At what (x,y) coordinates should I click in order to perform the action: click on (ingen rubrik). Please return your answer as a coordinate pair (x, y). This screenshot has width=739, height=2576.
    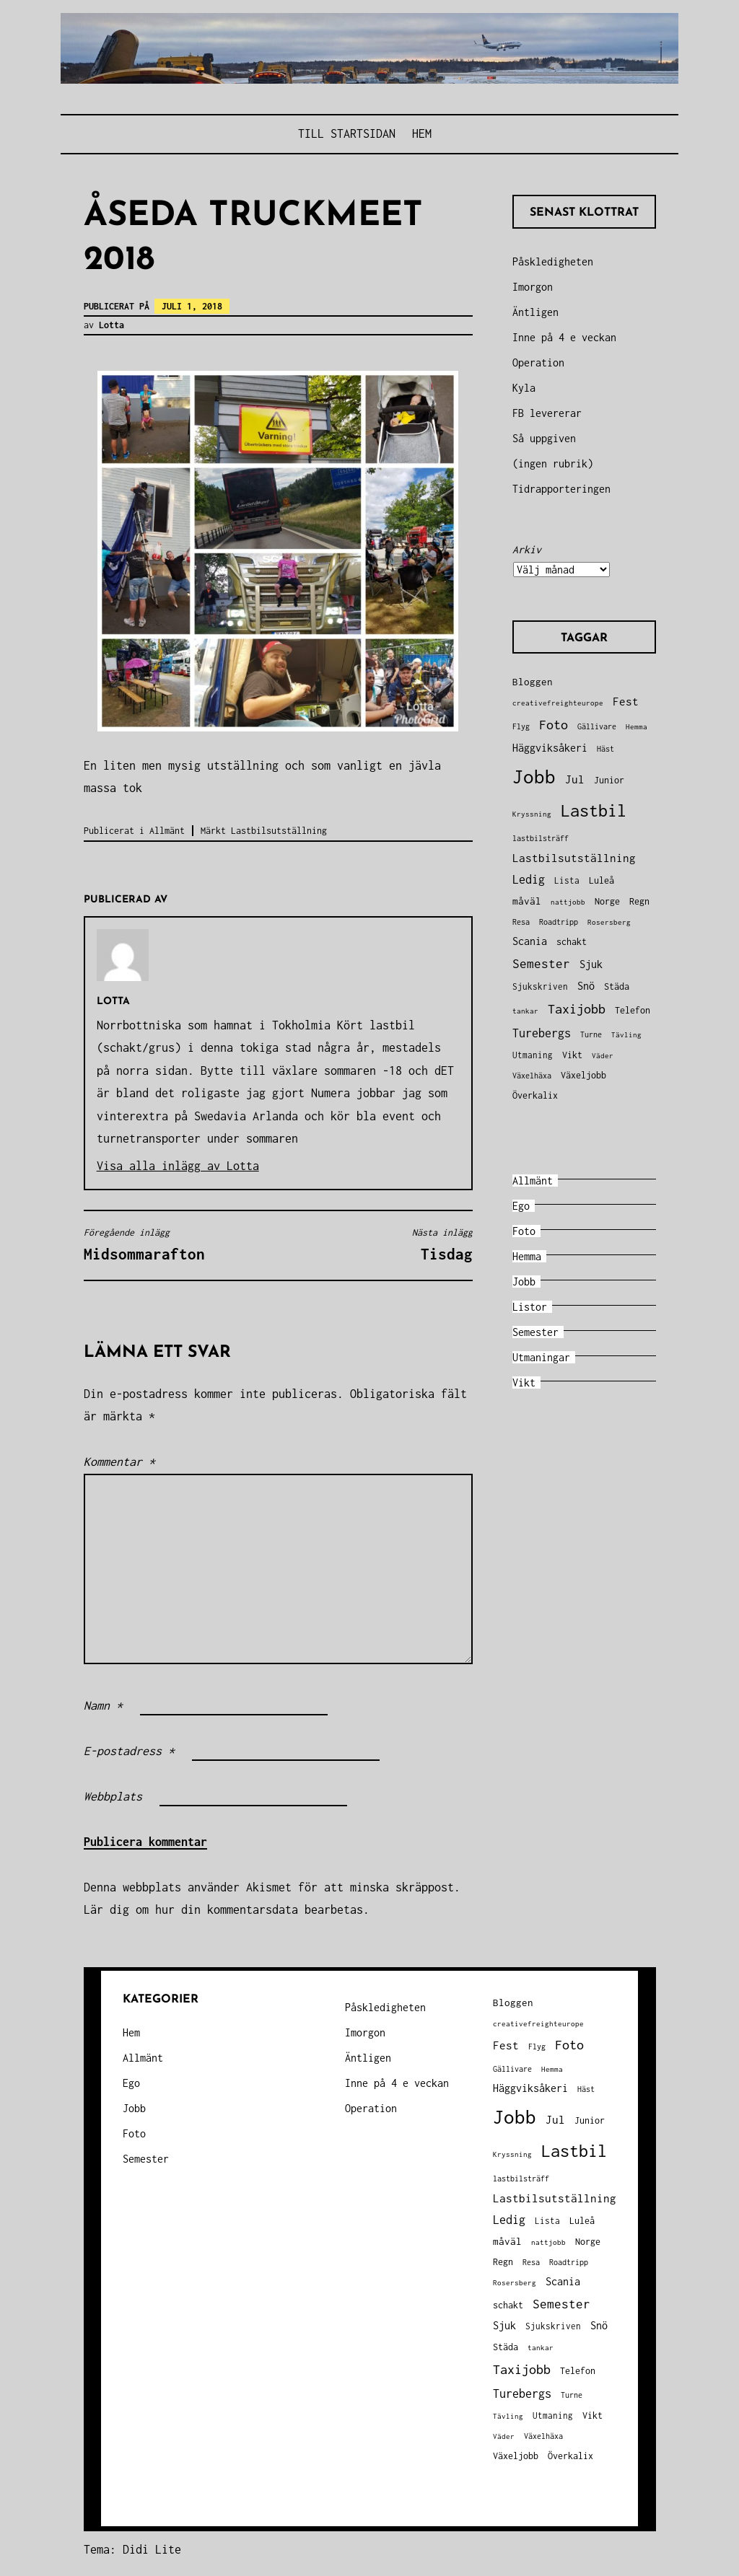
    Looking at the image, I should click on (552, 463).